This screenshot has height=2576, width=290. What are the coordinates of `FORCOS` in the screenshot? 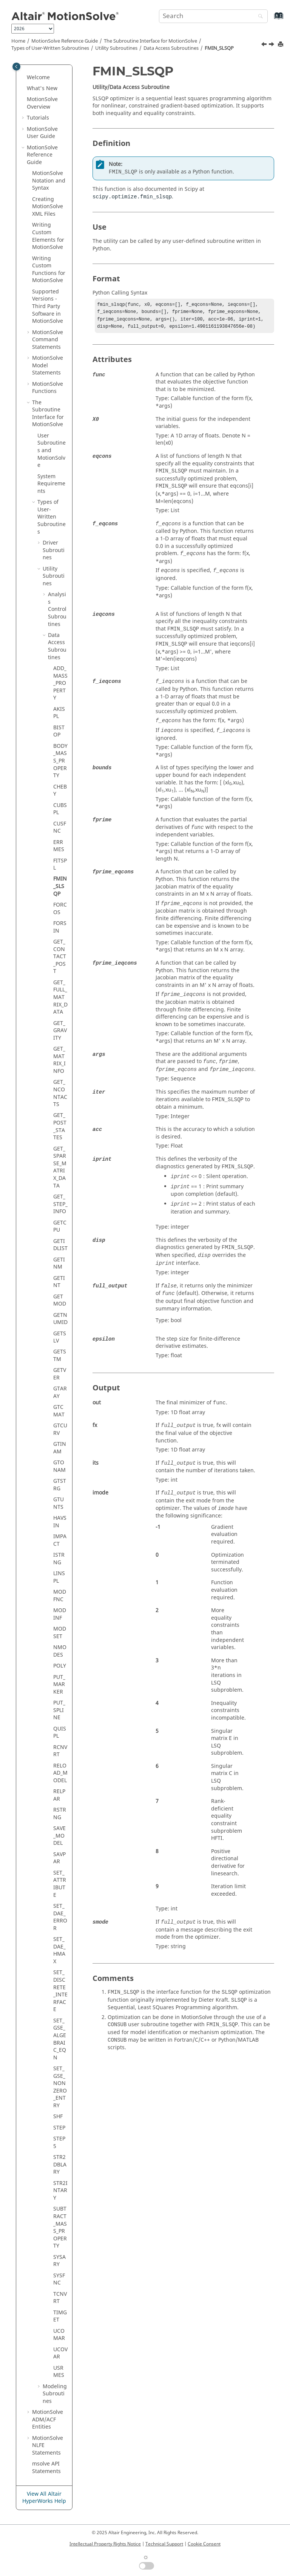 It's located at (60, 908).